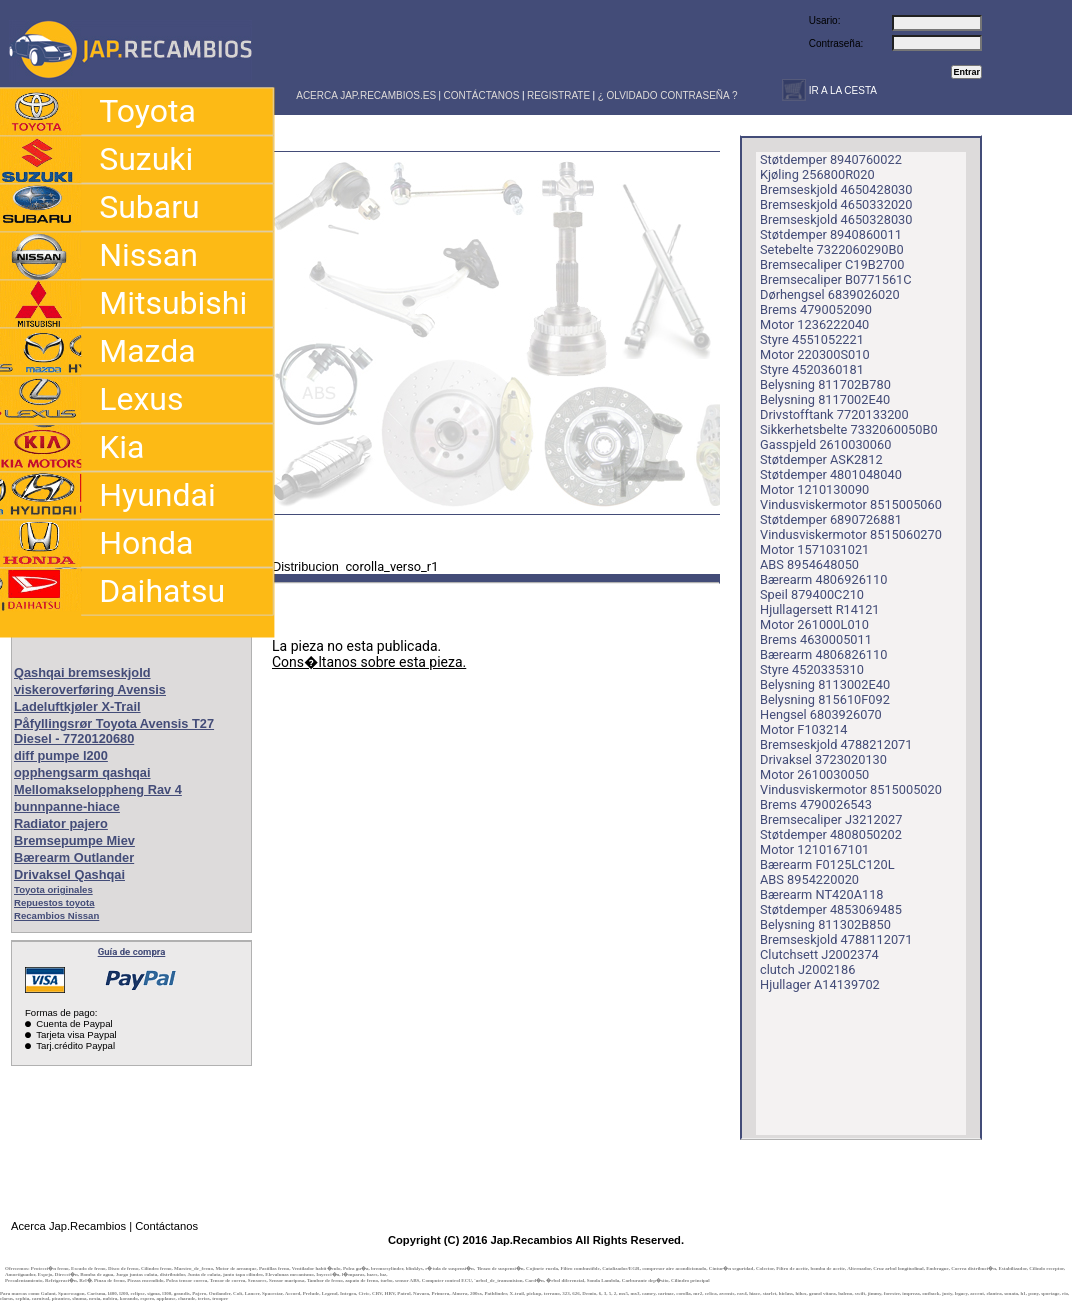 The width and height of the screenshot is (1072, 1301). Describe the element at coordinates (668, 95) in the screenshot. I see `¿ OLVIDADO CONTRASEÑA ?` at that location.